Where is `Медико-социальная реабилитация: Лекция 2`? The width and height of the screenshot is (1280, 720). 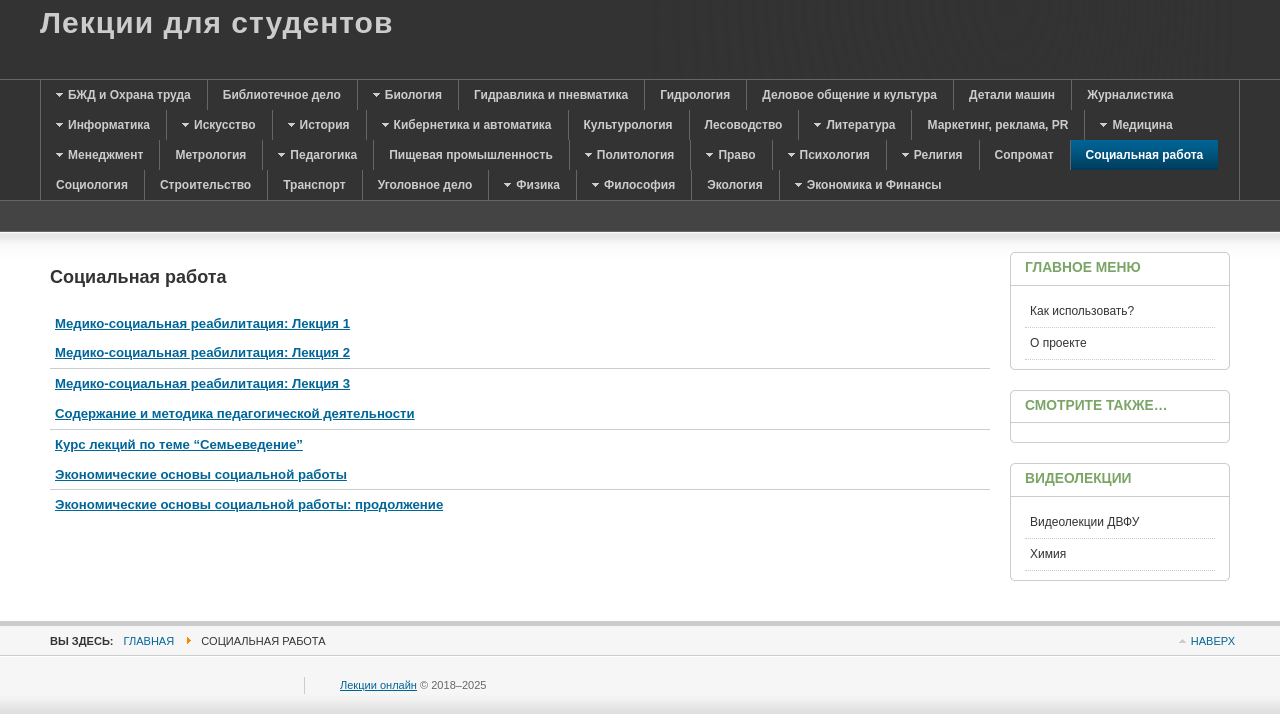 Медико-социальная реабилитация: Лекция 2 is located at coordinates (202, 352).